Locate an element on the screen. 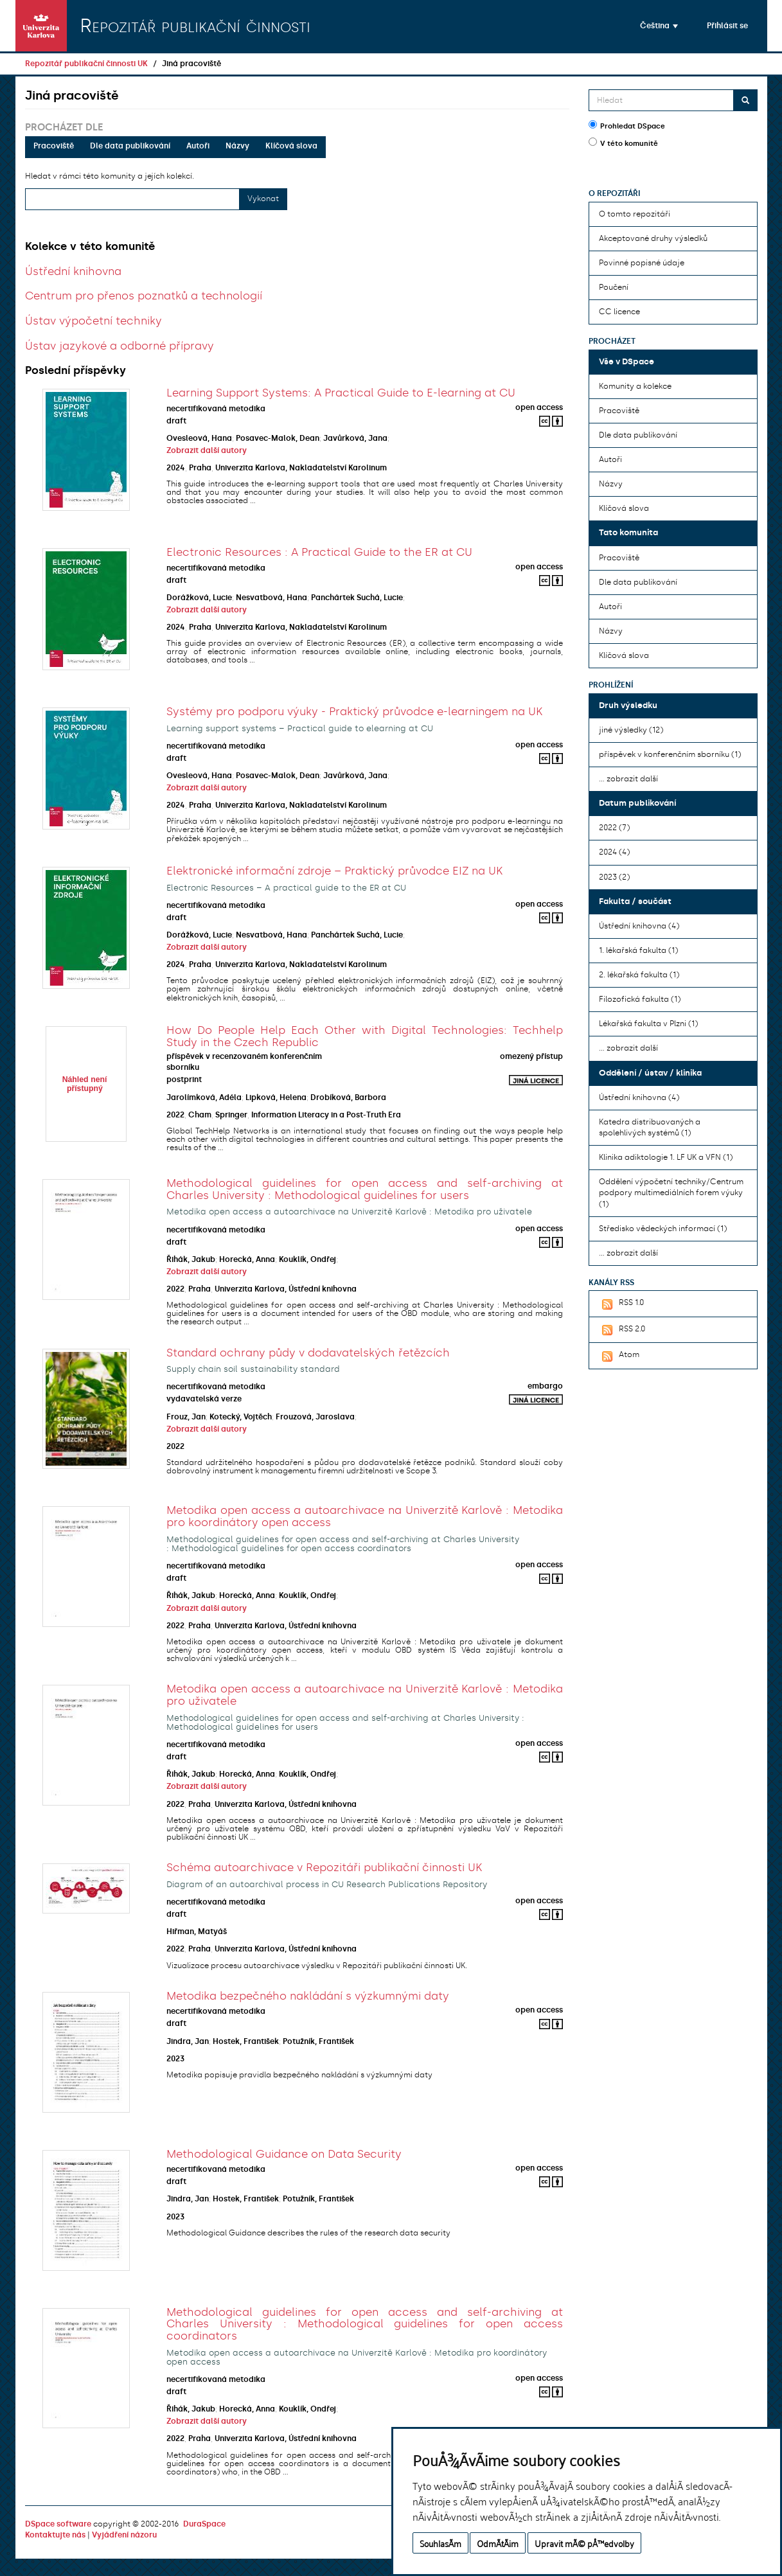 The width and height of the screenshot is (782, 2576). Ústřední knihovna (4) is located at coordinates (639, 925).